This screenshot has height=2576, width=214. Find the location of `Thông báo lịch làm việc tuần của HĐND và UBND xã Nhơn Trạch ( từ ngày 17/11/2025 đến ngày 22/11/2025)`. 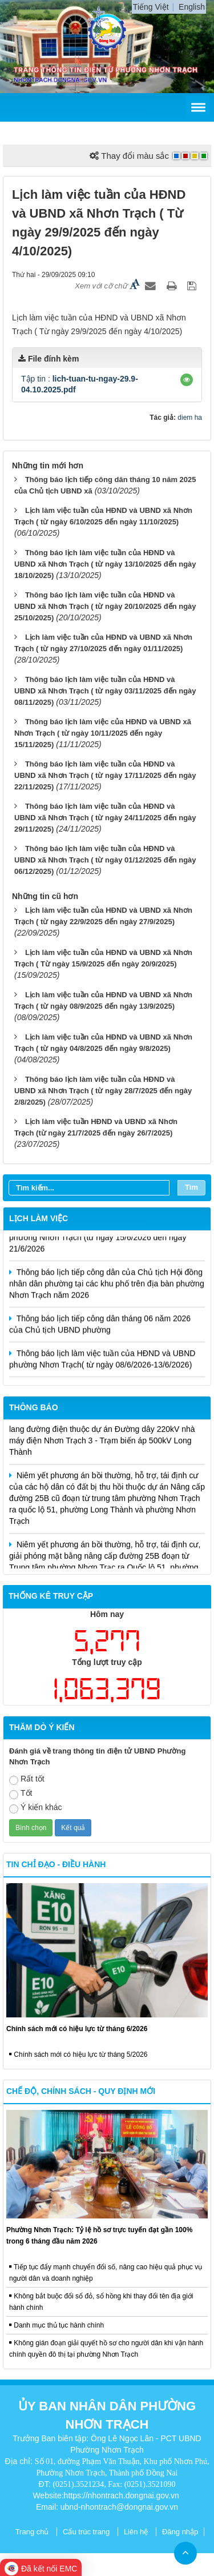

Thông báo lịch làm việc tuần của HĐND và UBND xã Nhơn Trạch ( từ ngày 17/11/2025 đến ngày 22/11/2025) is located at coordinates (105, 775).